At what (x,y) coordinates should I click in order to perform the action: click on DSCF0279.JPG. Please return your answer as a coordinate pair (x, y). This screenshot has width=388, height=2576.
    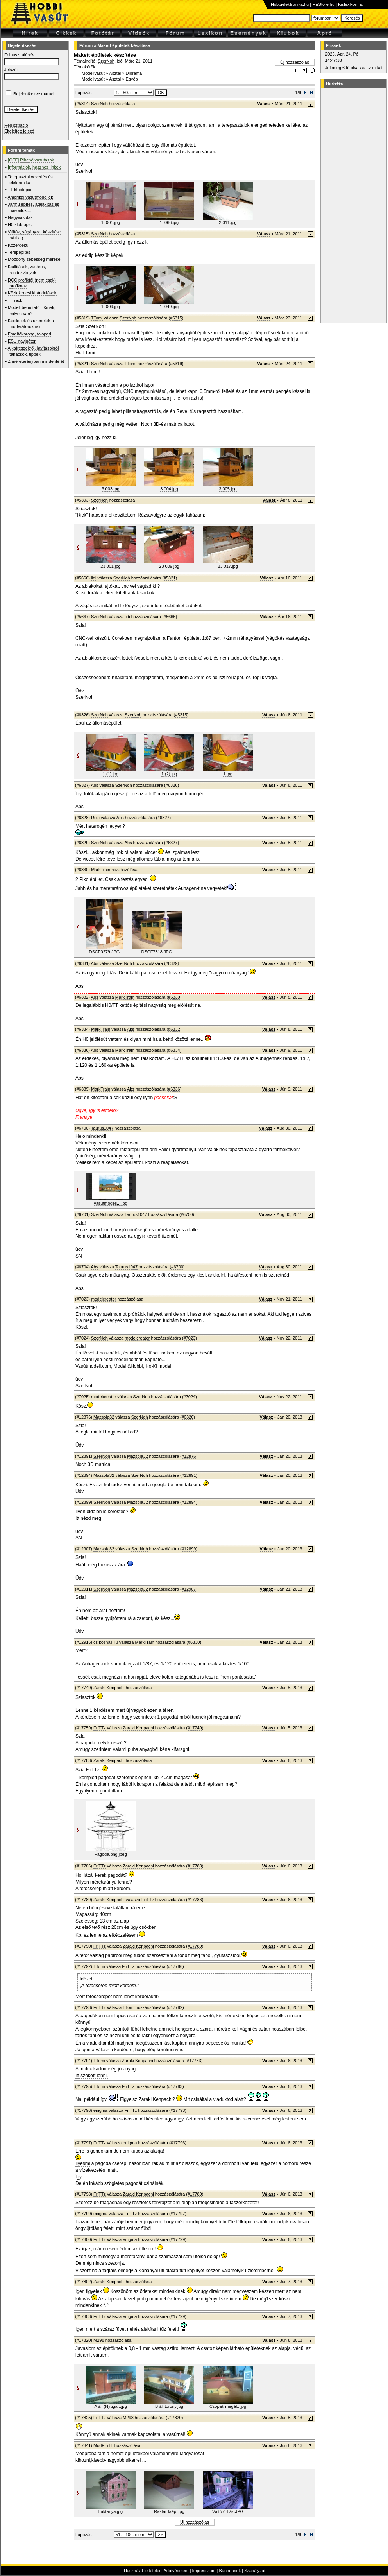
    Looking at the image, I should click on (104, 951).